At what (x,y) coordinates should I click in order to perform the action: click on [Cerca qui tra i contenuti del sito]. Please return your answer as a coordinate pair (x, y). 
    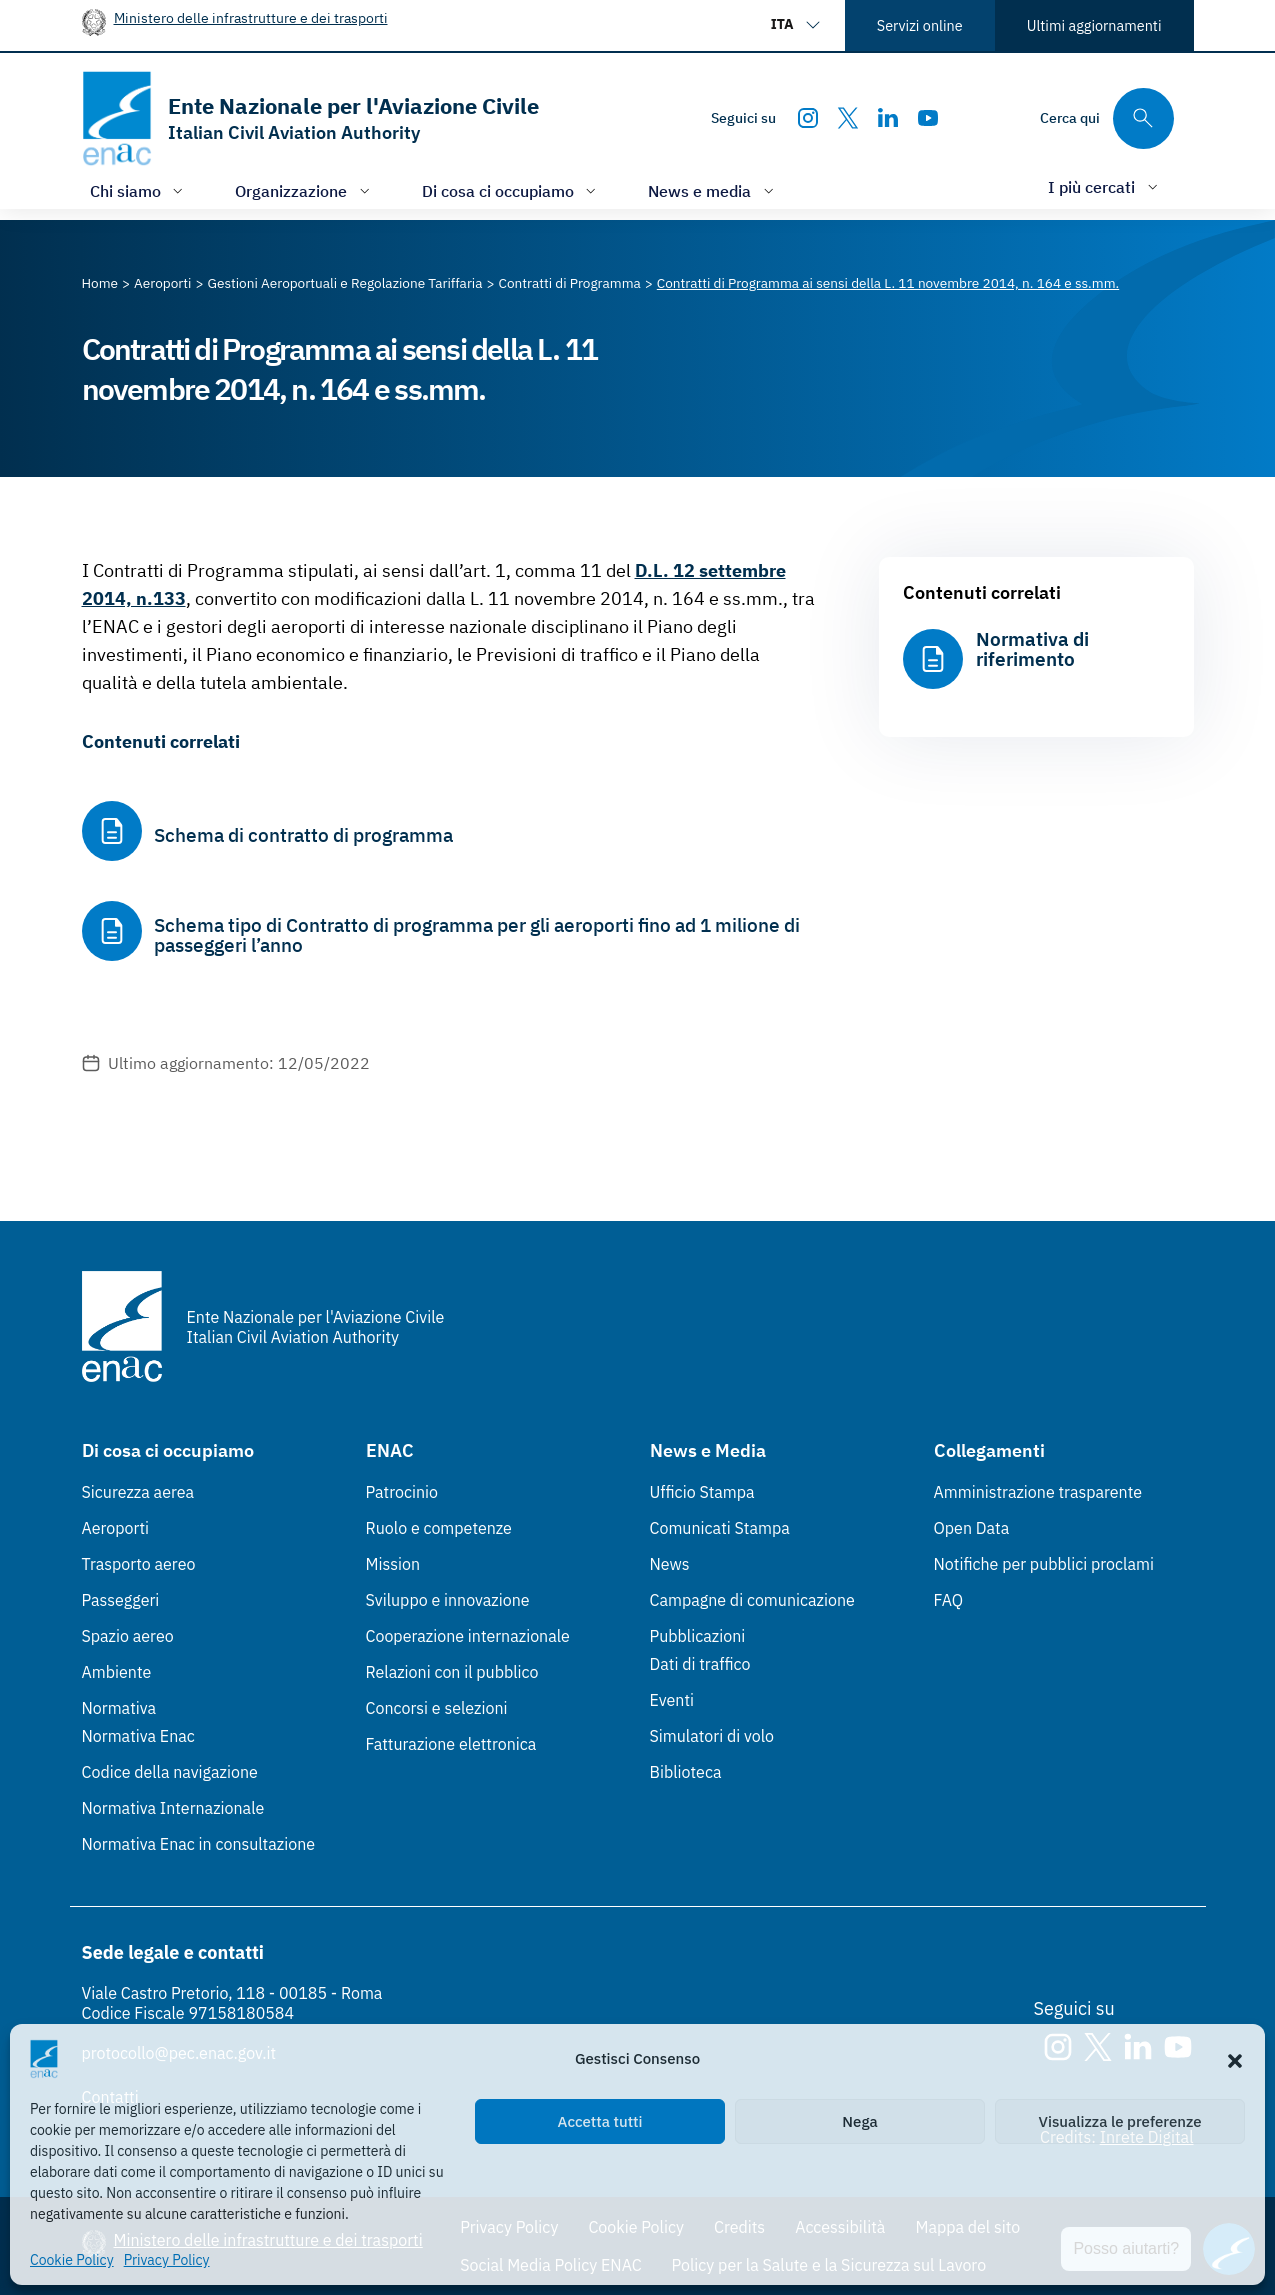
    Looking at the image, I should click on (1107, 118).